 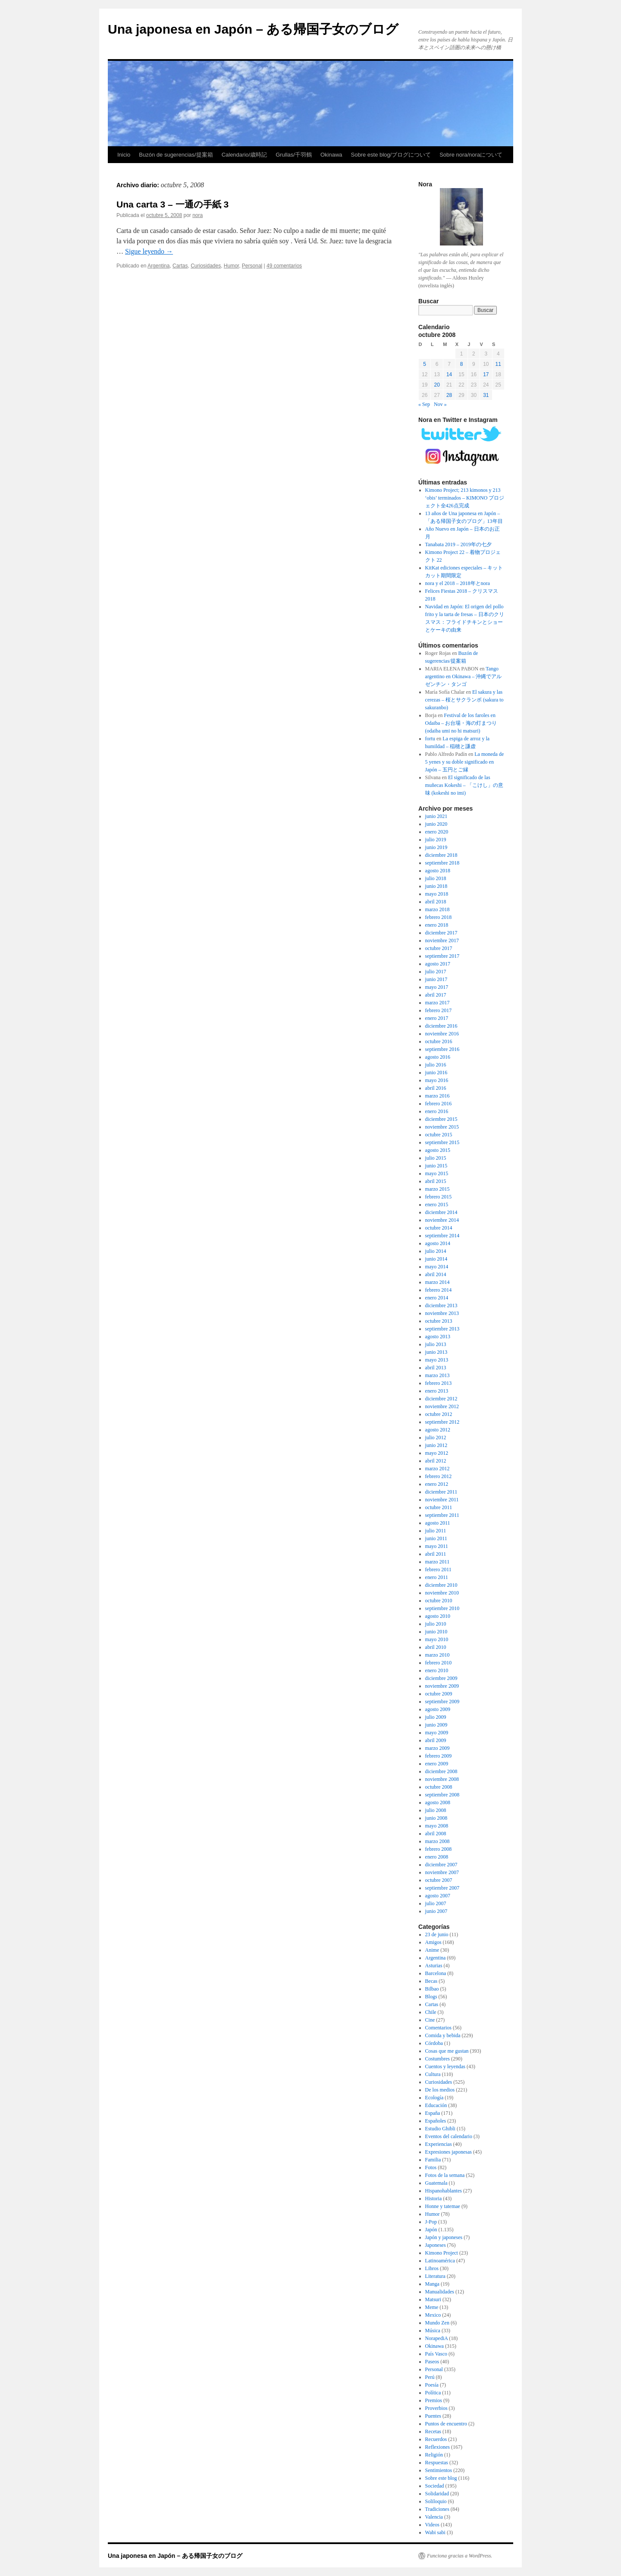 What do you see at coordinates (436, 1205) in the screenshot?
I see `enero 2015` at bounding box center [436, 1205].